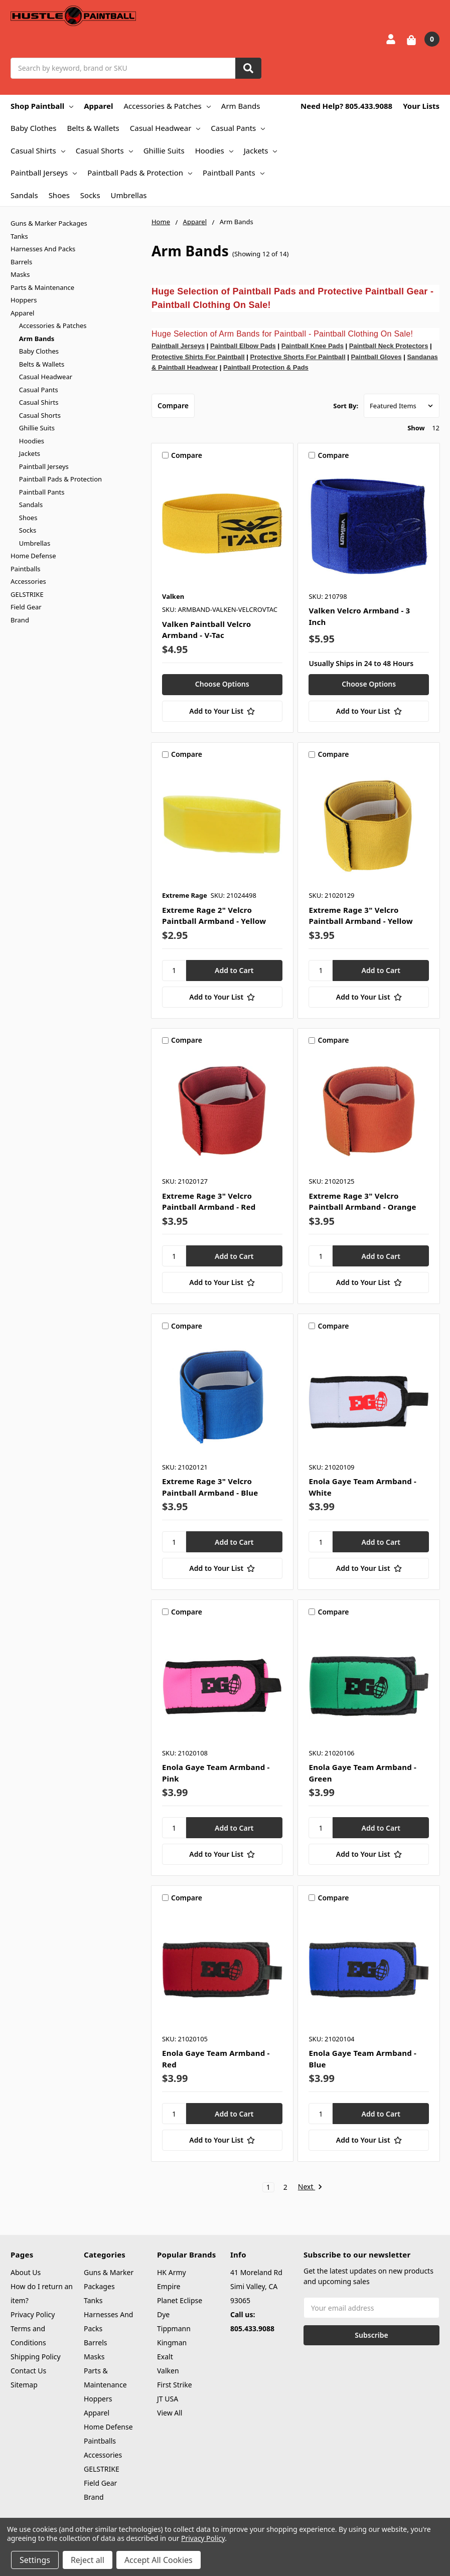  What do you see at coordinates (27, 594) in the screenshot?
I see `GELSTRIKE` at bounding box center [27, 594].